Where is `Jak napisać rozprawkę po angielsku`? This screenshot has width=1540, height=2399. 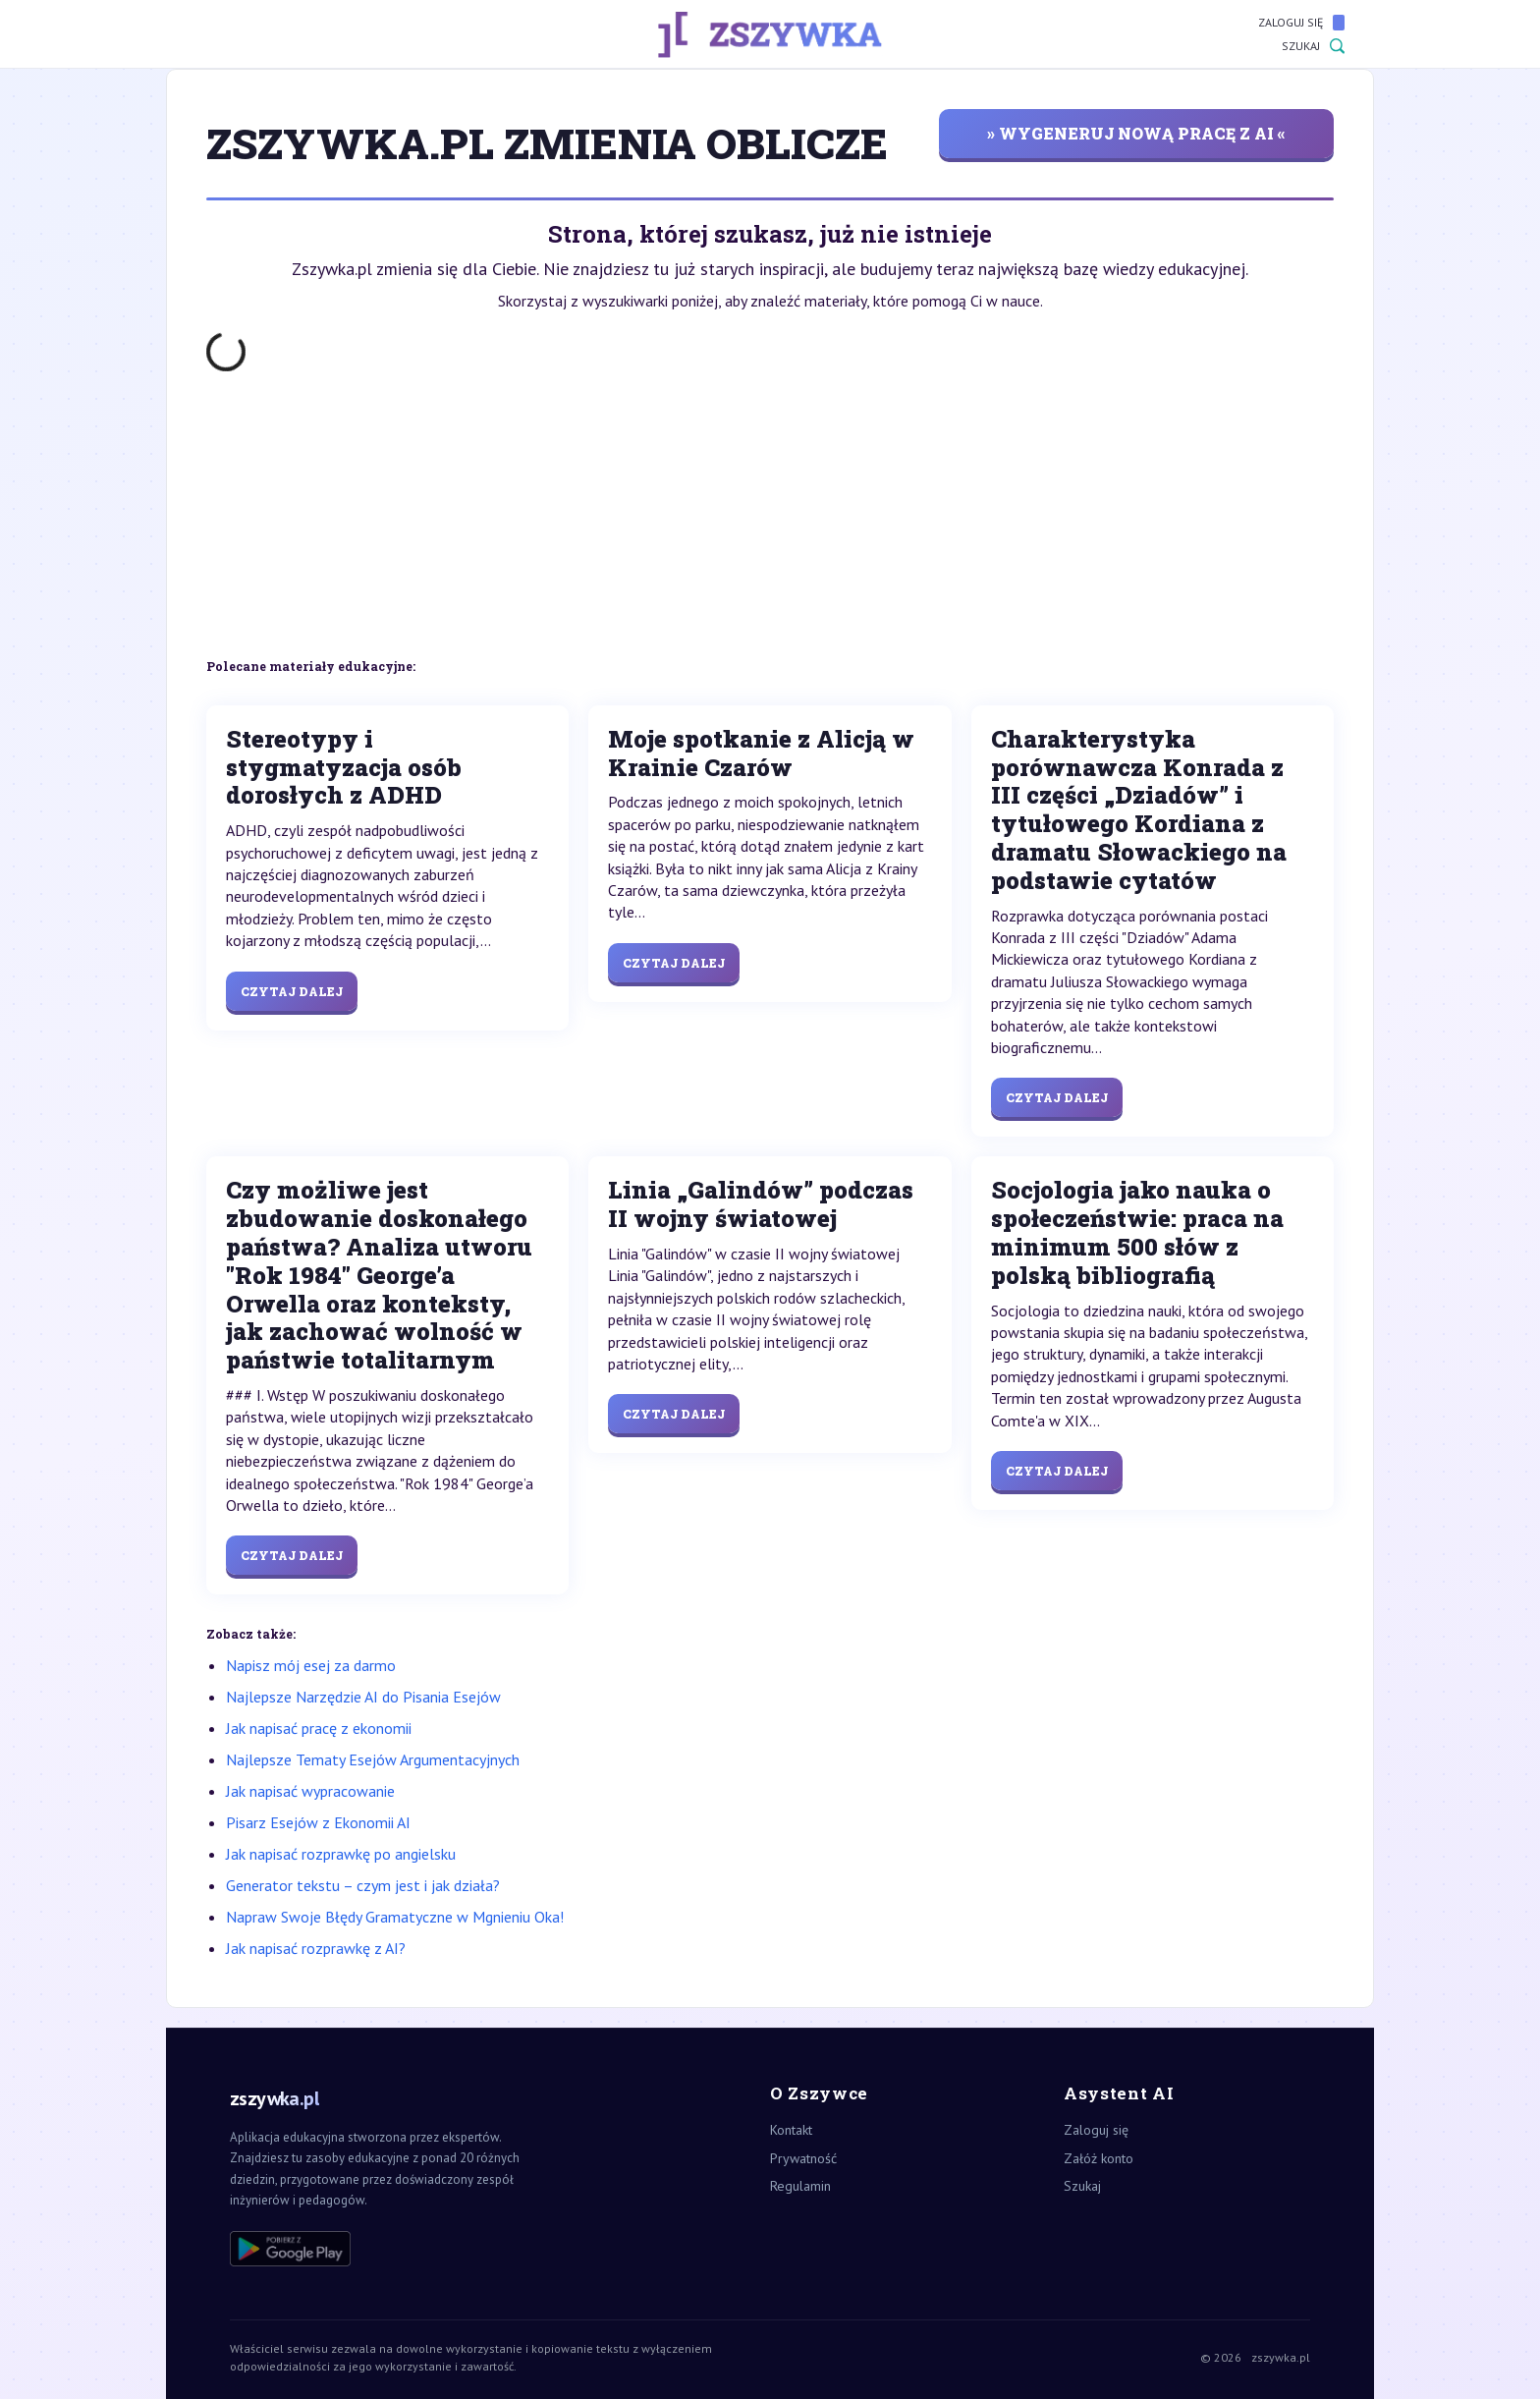 Jak napisać rozprawkę po angielsku is located at coordinates (341, 1854).